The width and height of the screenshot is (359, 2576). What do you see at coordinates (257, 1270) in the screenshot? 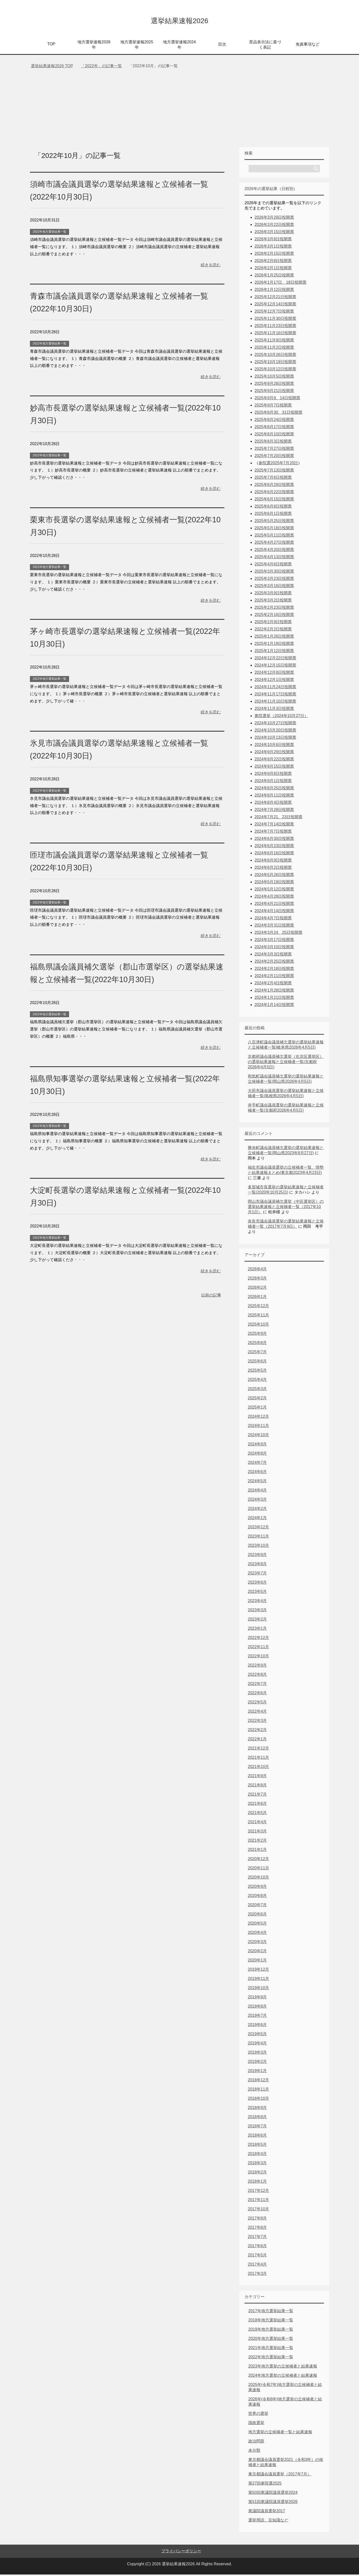
I see `2026年4月` at bounding box center [257, 1270].